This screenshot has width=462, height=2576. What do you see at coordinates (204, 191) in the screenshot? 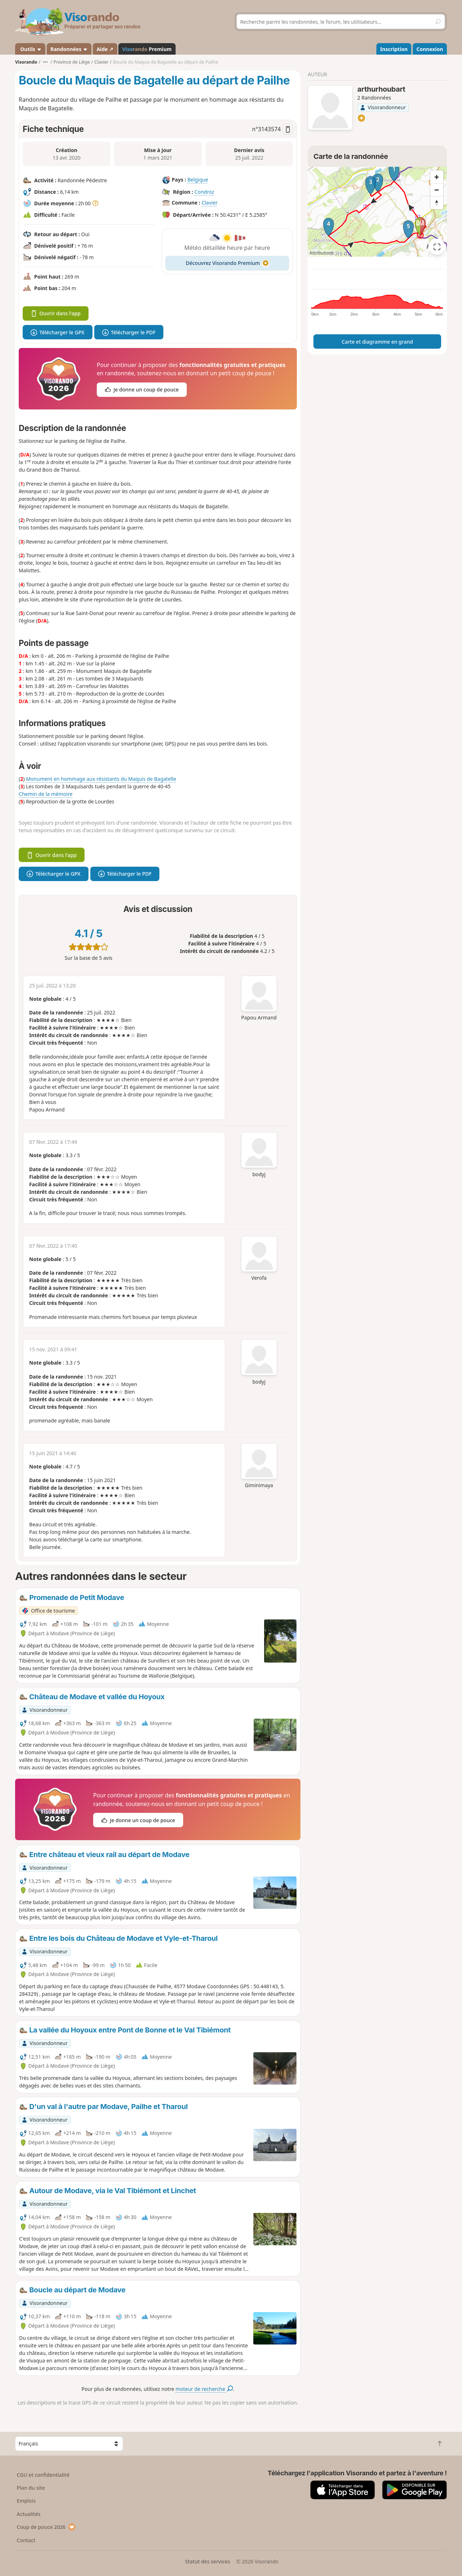
I see `Condroz` at bounding box center [204, 191].